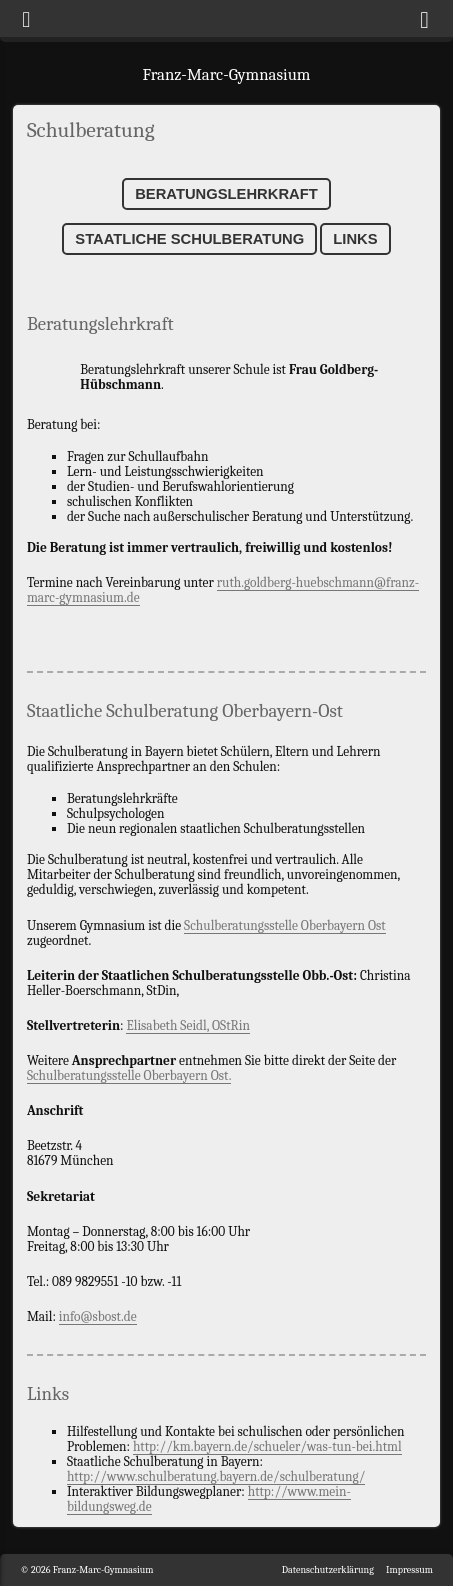 The width and height of the screenshot is (453, 1586). What do you see at coordinates (188, 1025) in the screenshot?
I see `Elisabeth Seidl, OStRin` at bounding box center [188, 1025].